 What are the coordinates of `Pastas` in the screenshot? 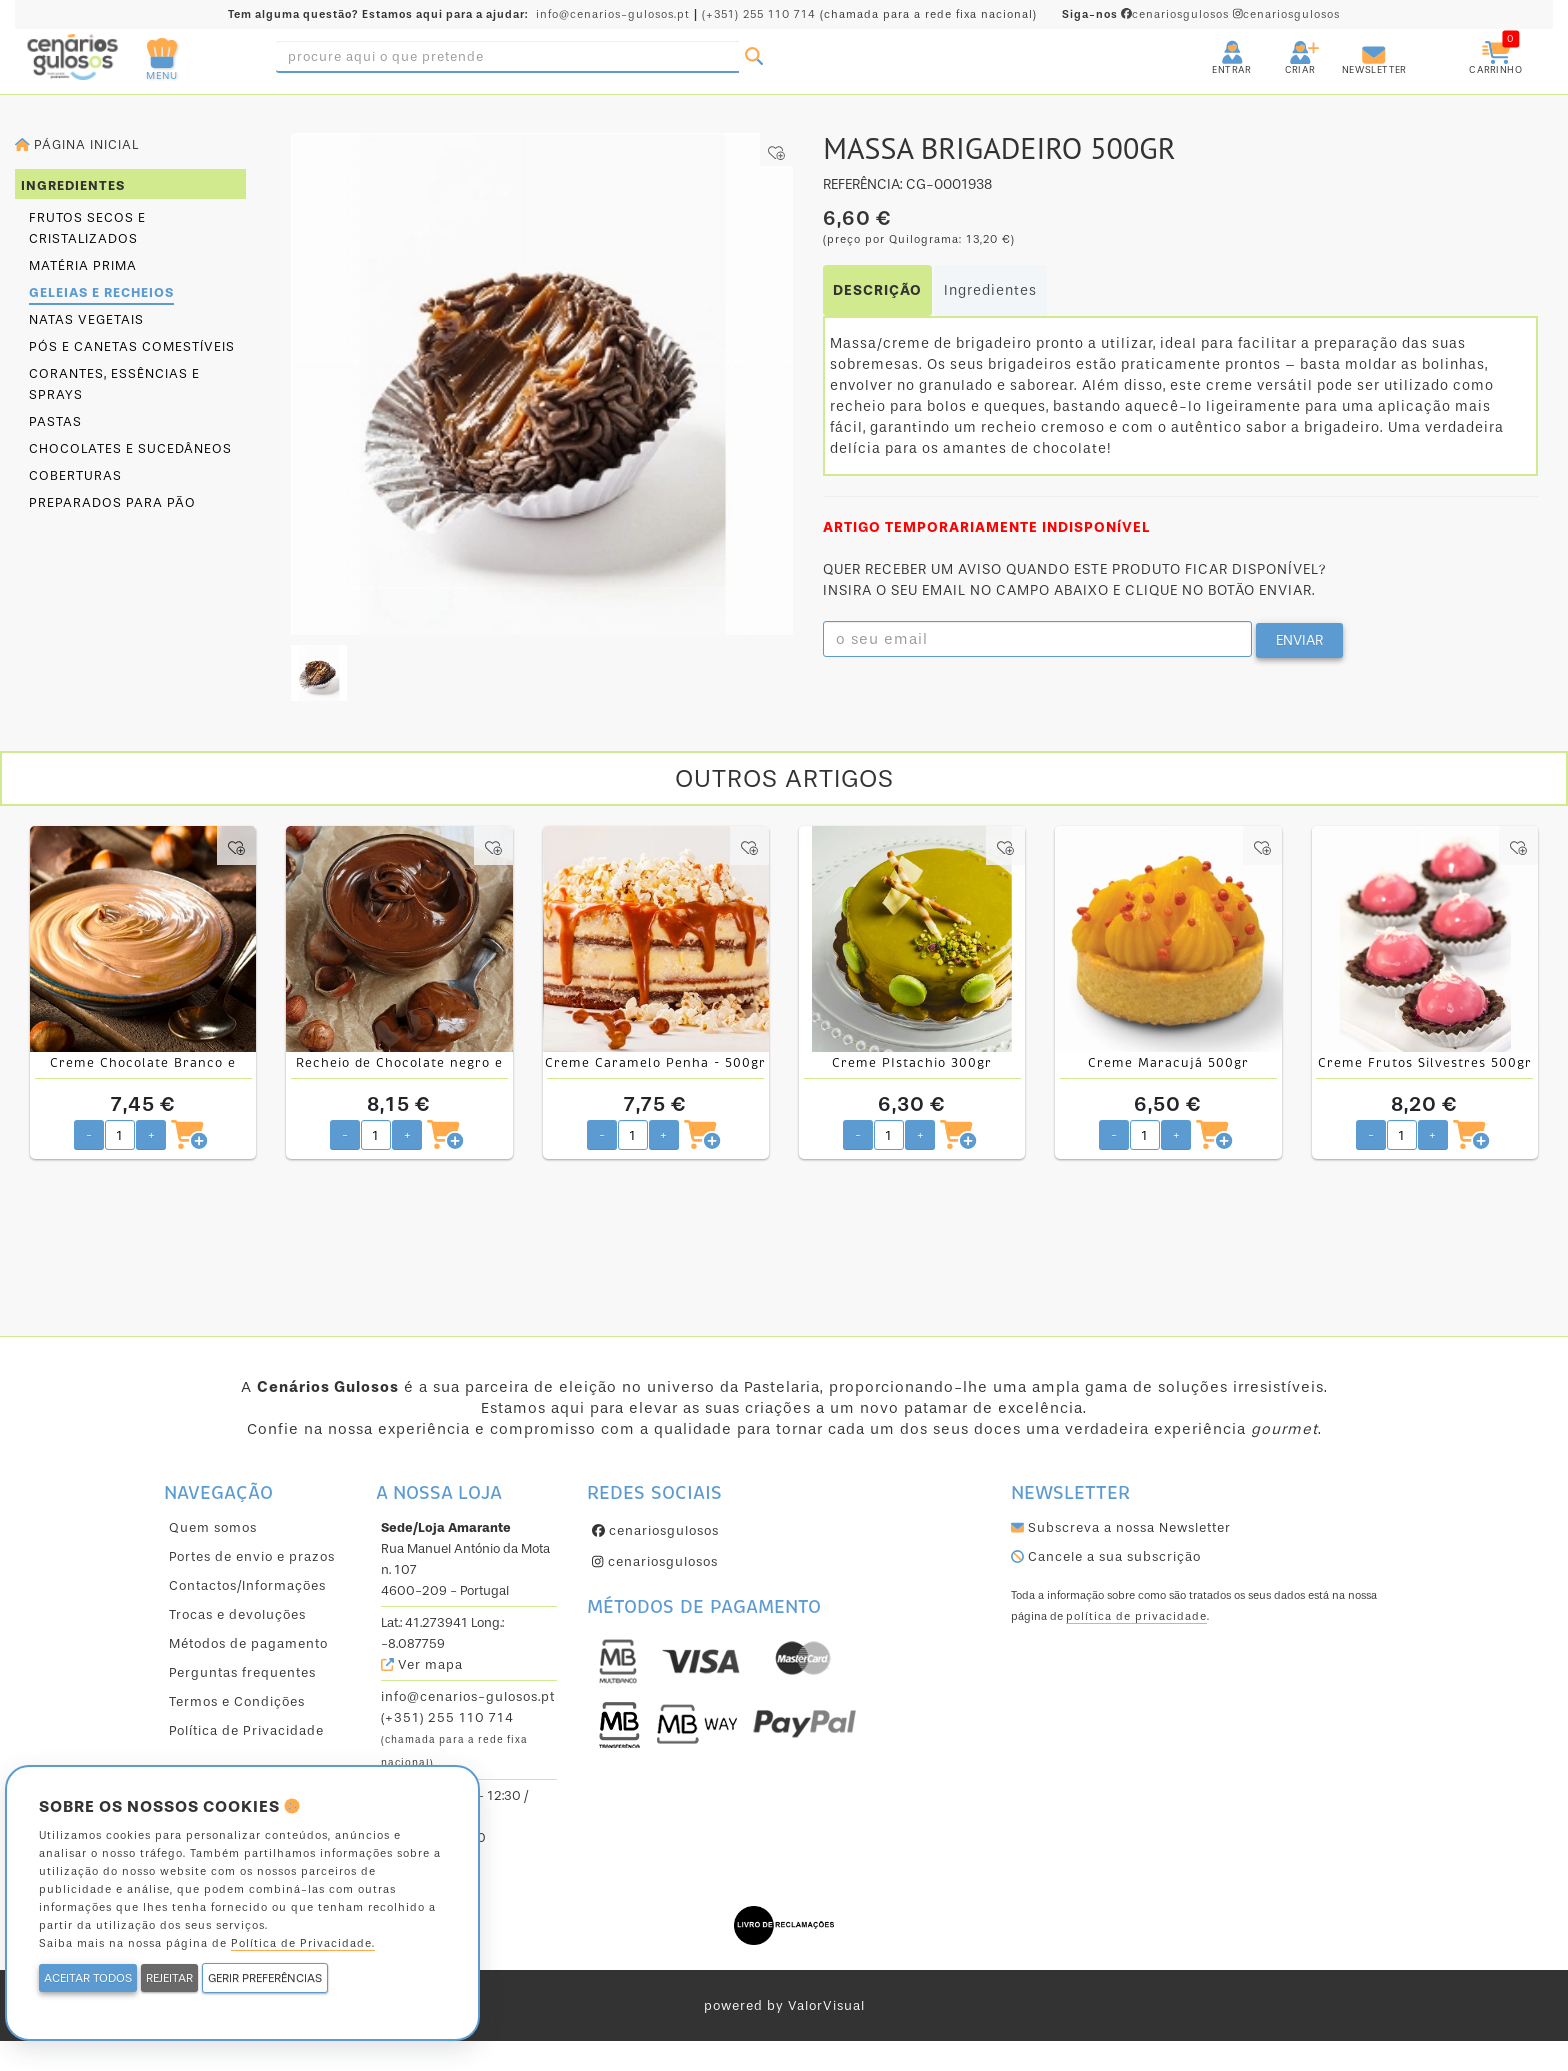 It's located at (55, 421).